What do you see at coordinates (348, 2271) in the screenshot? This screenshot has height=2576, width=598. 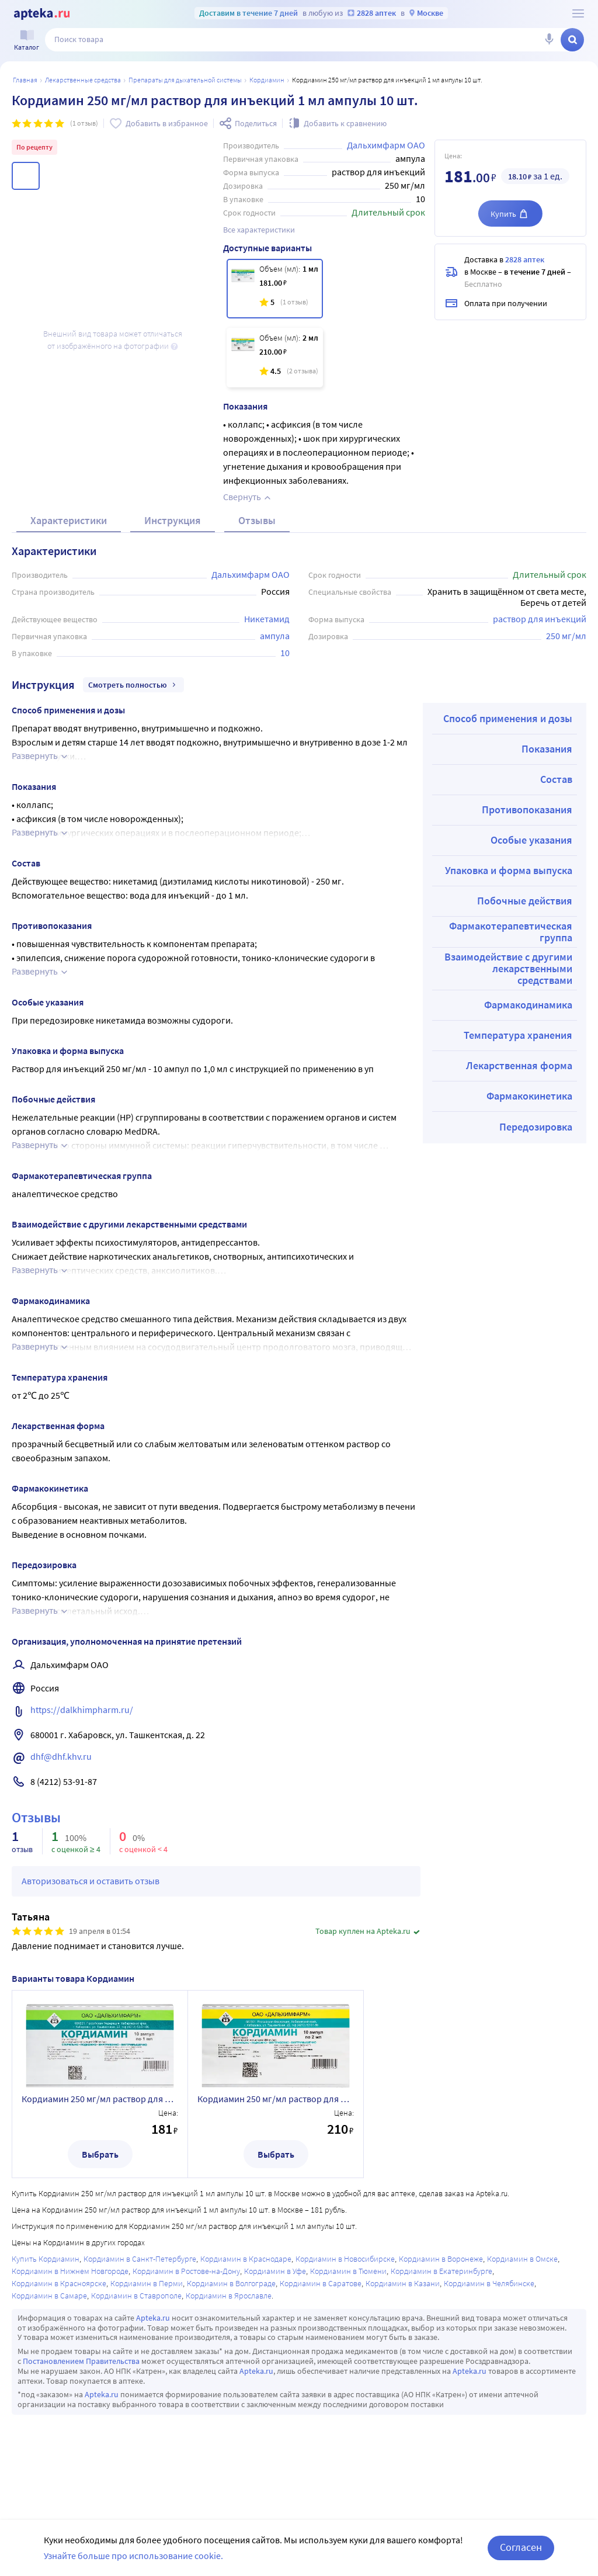 I see `Кордиамин в Тюмени` at bounding box center [348, 2271].